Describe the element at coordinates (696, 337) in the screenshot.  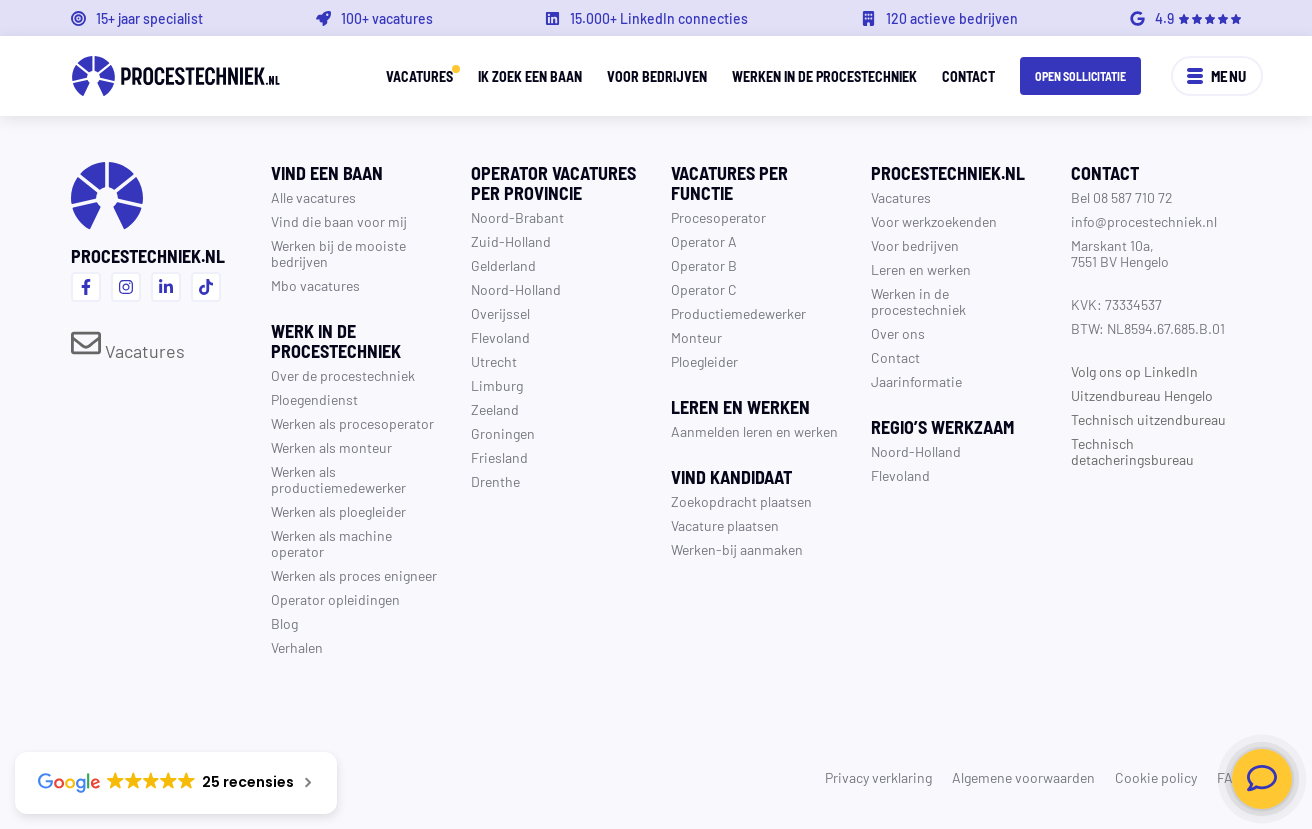
I see `Monteur` at that location.